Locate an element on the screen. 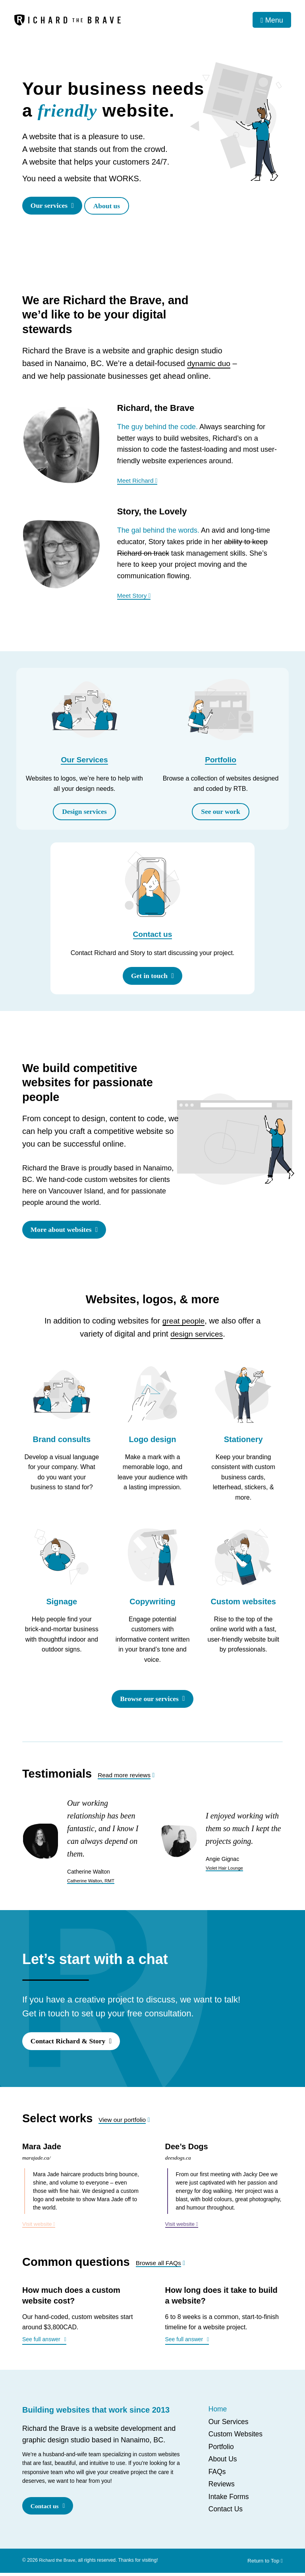  FAQs is located at coordinates (217, 2475).